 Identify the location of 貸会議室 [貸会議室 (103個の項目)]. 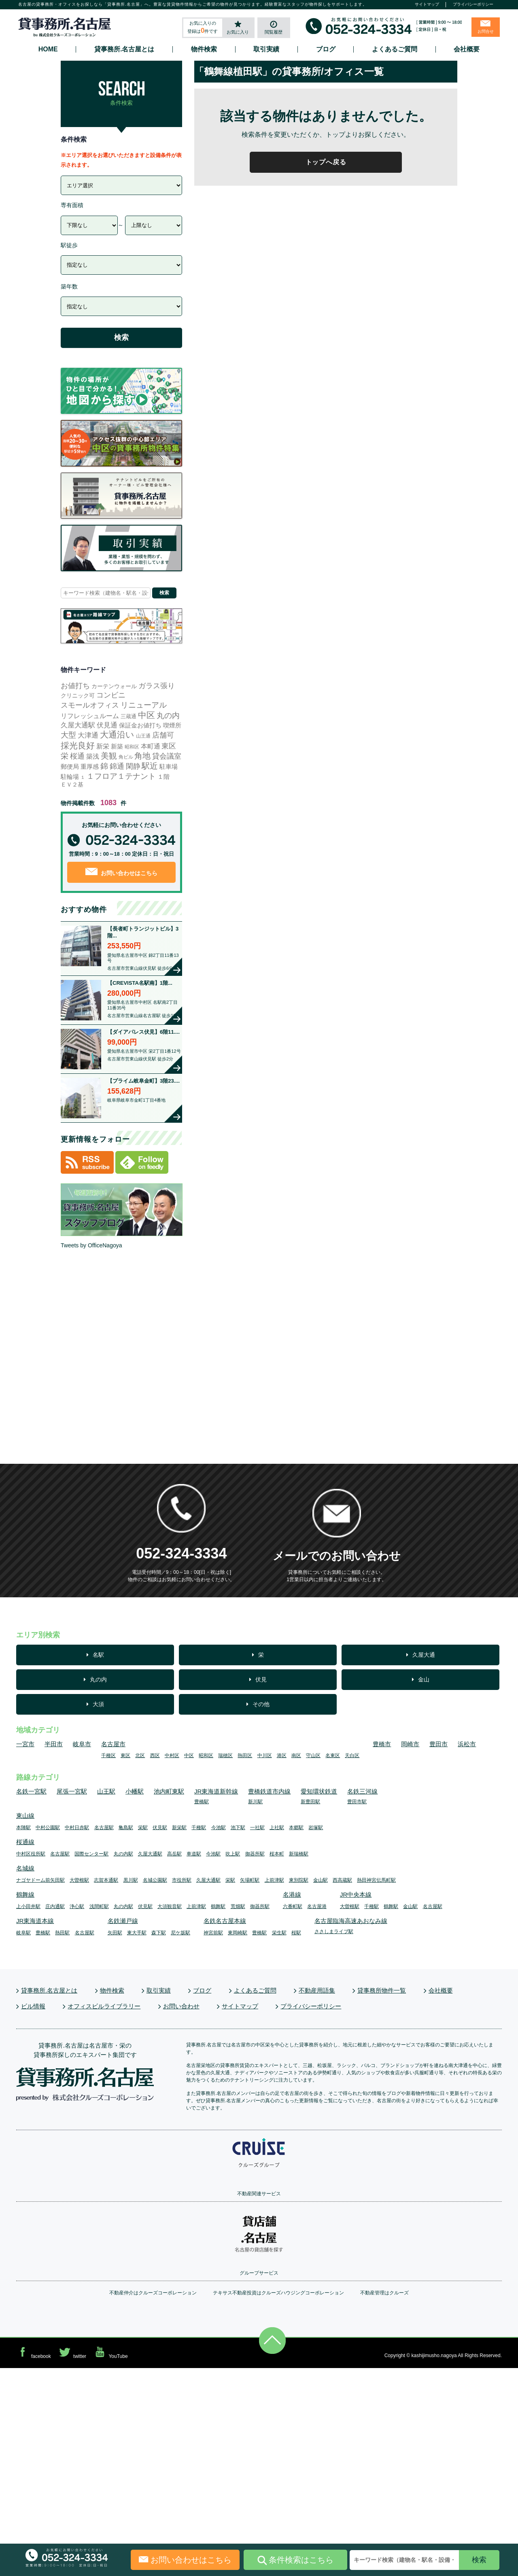
(166, 756).